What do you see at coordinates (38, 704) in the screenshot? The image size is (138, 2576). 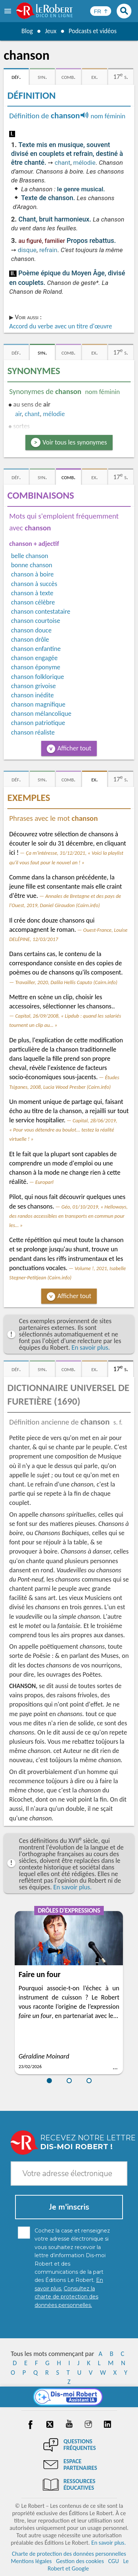 I see `chanson magnifique` at bounding box center [38, 704].